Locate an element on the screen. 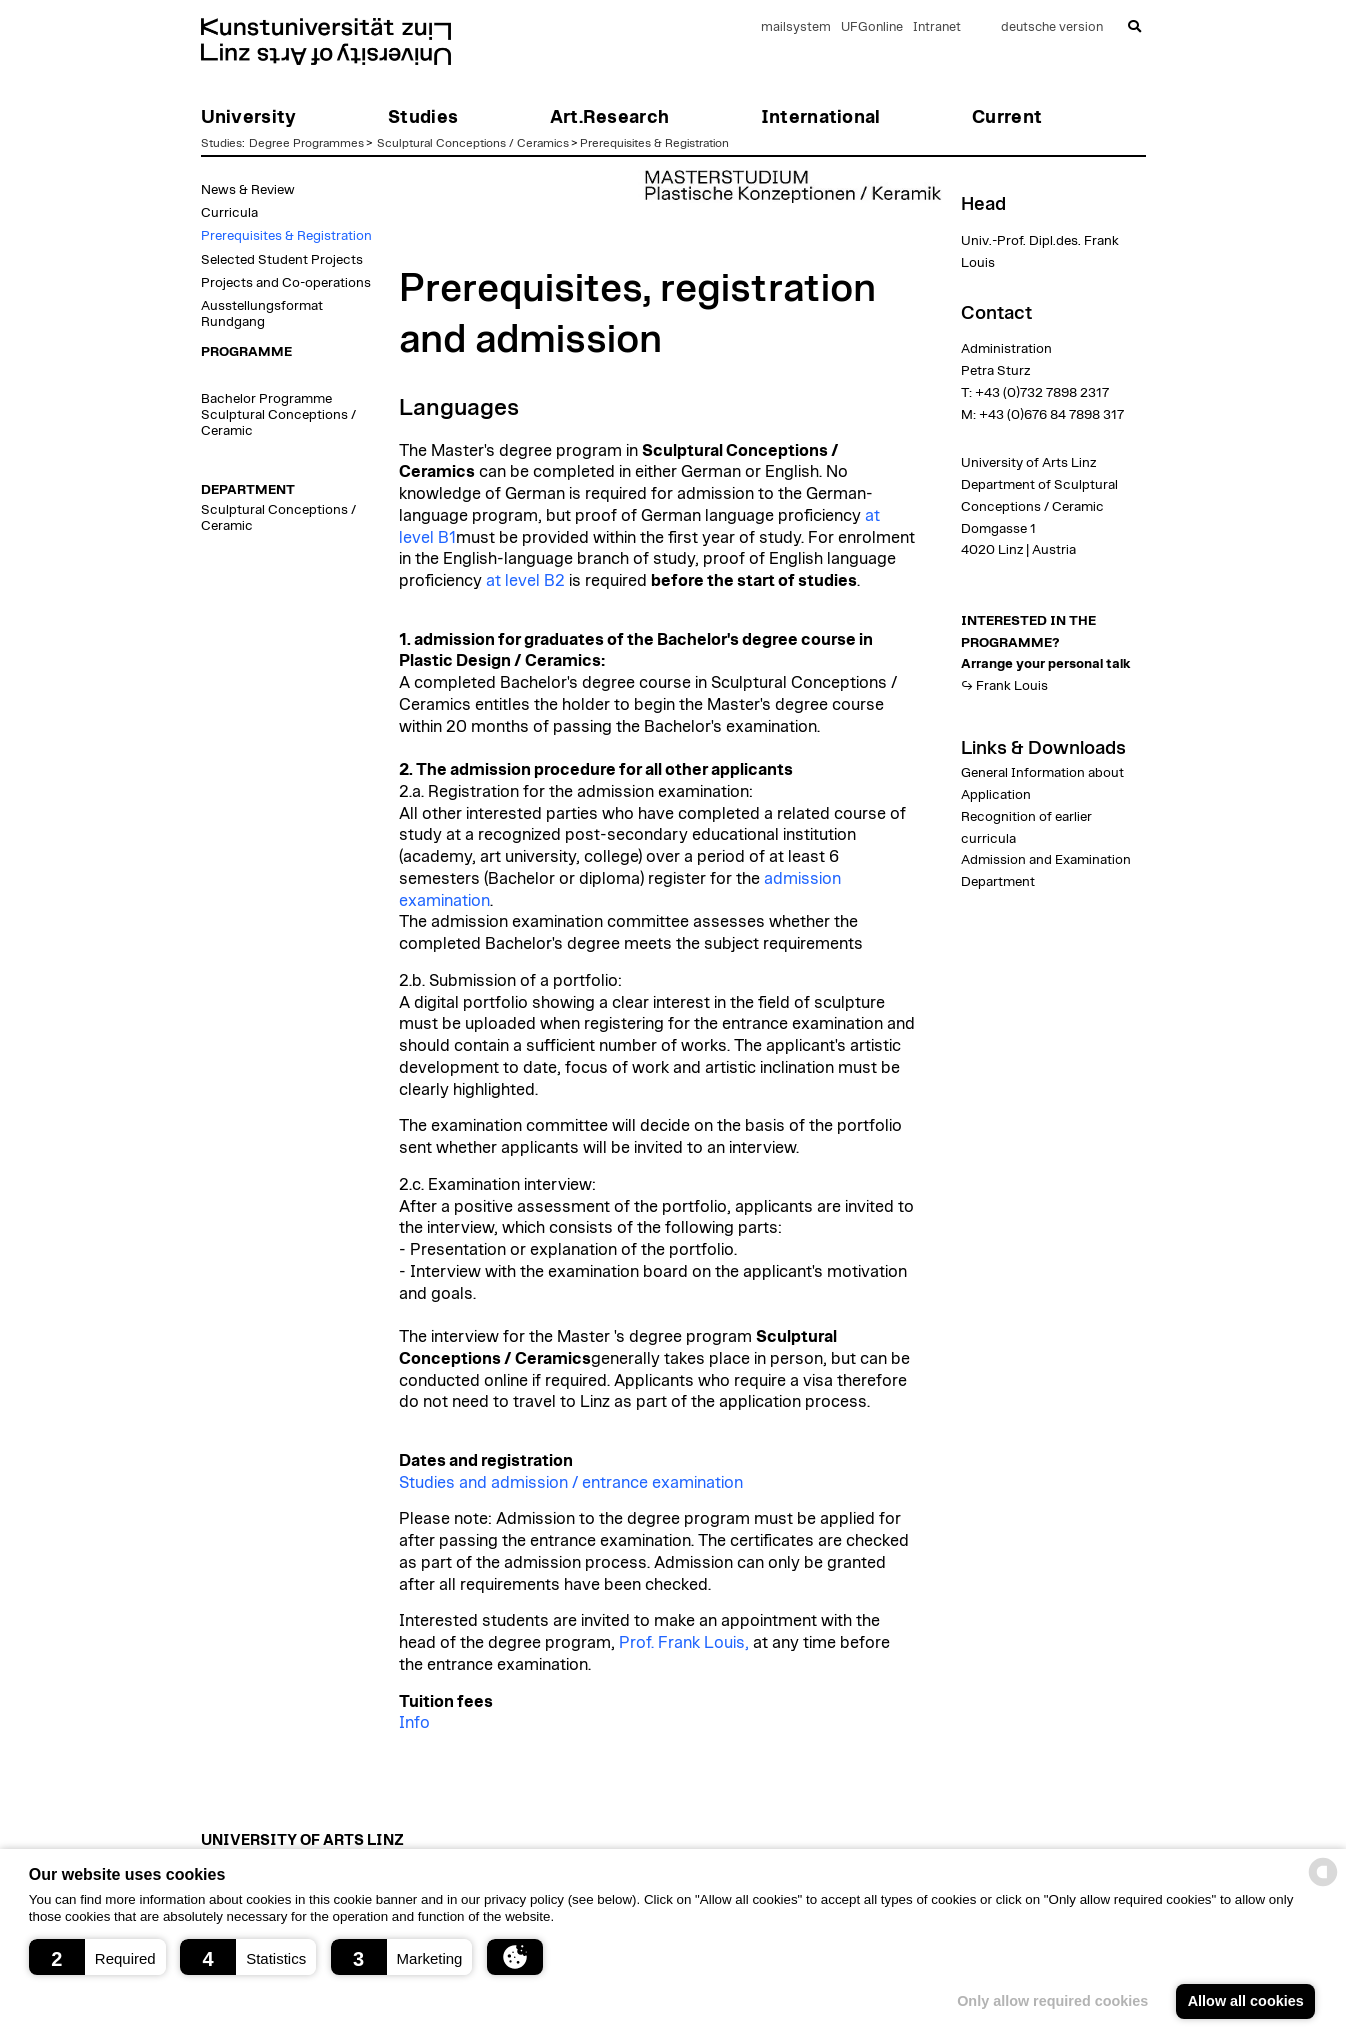 Image resolution: width=1346 pixels, height=2037 pixels. Prof. Frank Louis, is located at coordinates (684, 1643).